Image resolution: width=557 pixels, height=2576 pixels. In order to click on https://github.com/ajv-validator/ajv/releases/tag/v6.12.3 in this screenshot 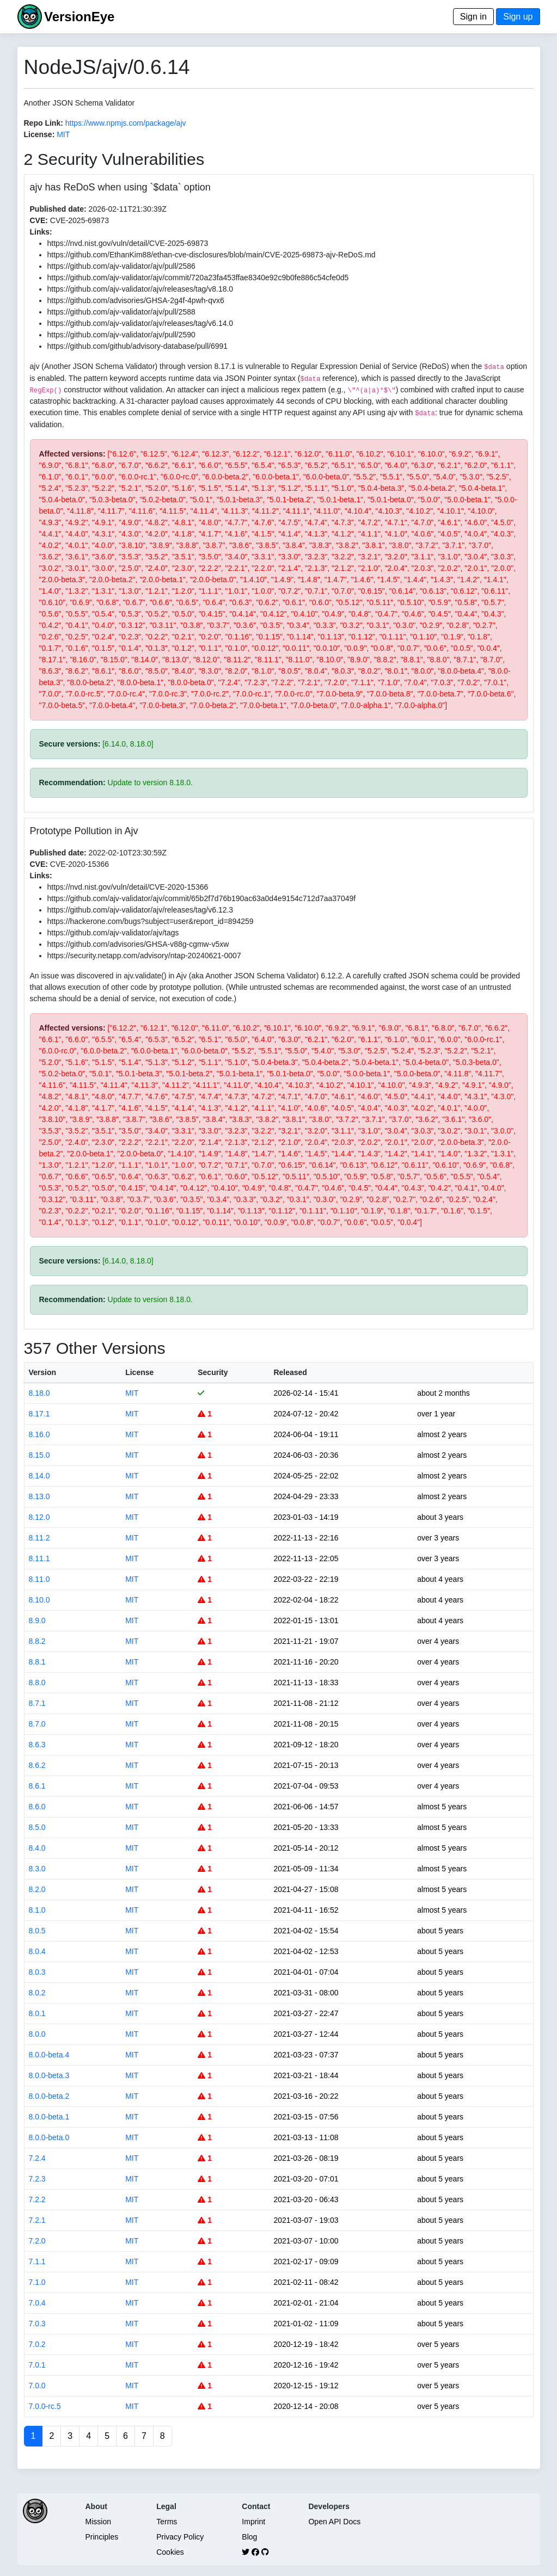, I will do `click(140, 909)`.